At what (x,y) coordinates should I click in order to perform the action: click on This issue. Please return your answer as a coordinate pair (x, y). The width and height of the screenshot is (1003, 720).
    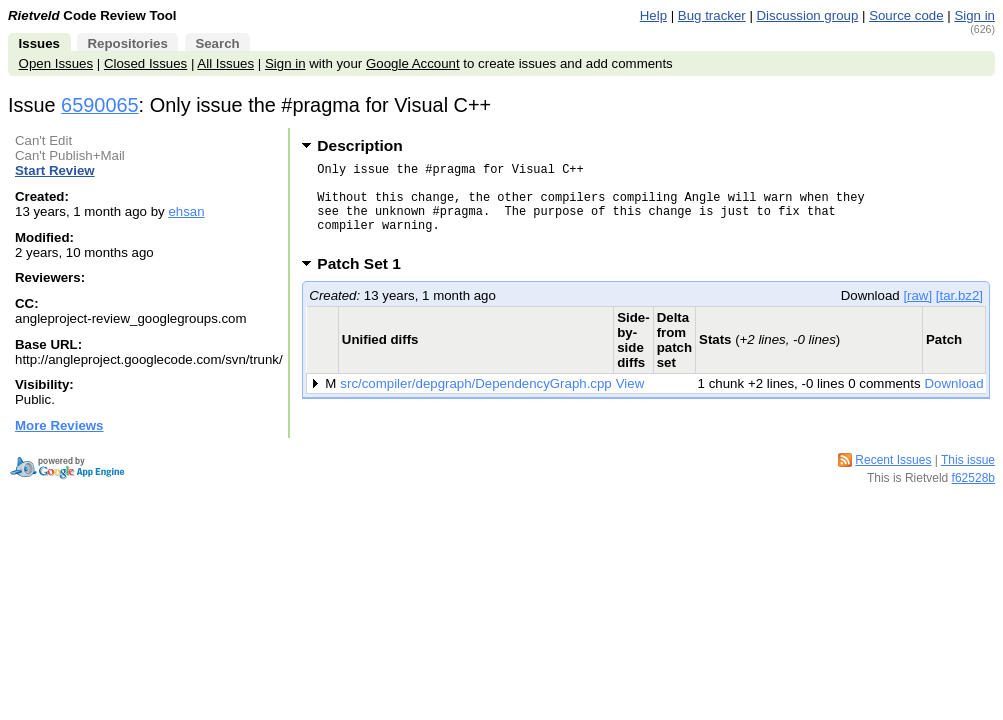
    Looking at the image, I should click on (968, 460).